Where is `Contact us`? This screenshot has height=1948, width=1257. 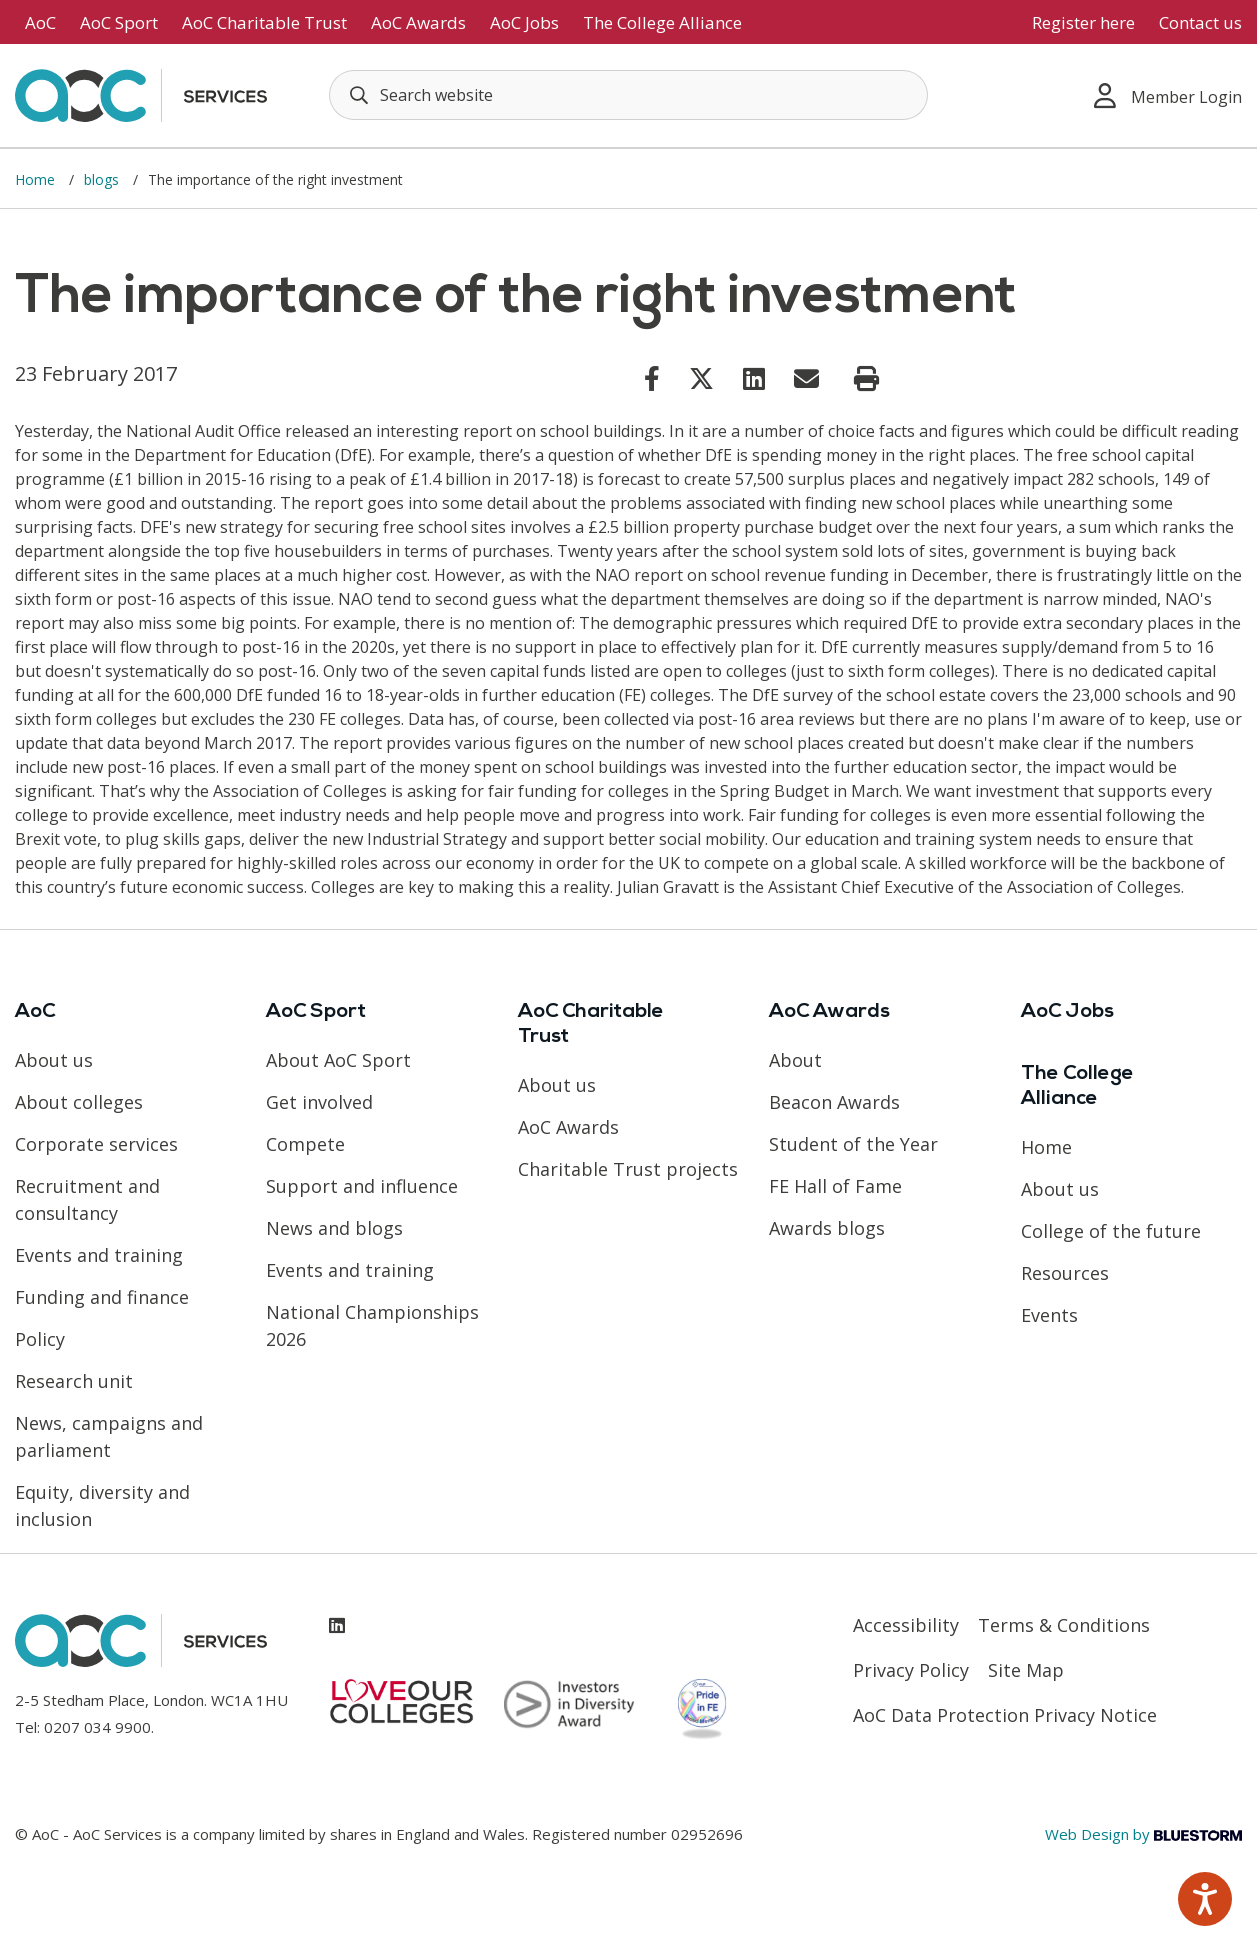 Contact us is located at coordinates (1200, 22).